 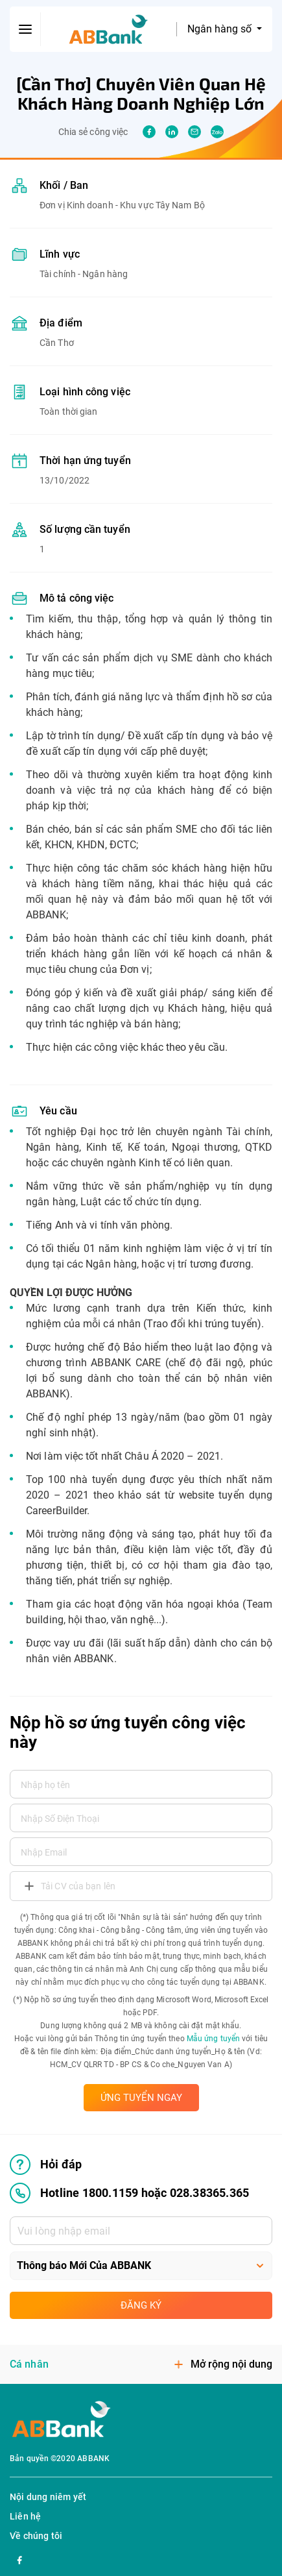 I want to click on Ngân hàng số, so click(x=220, y=29).